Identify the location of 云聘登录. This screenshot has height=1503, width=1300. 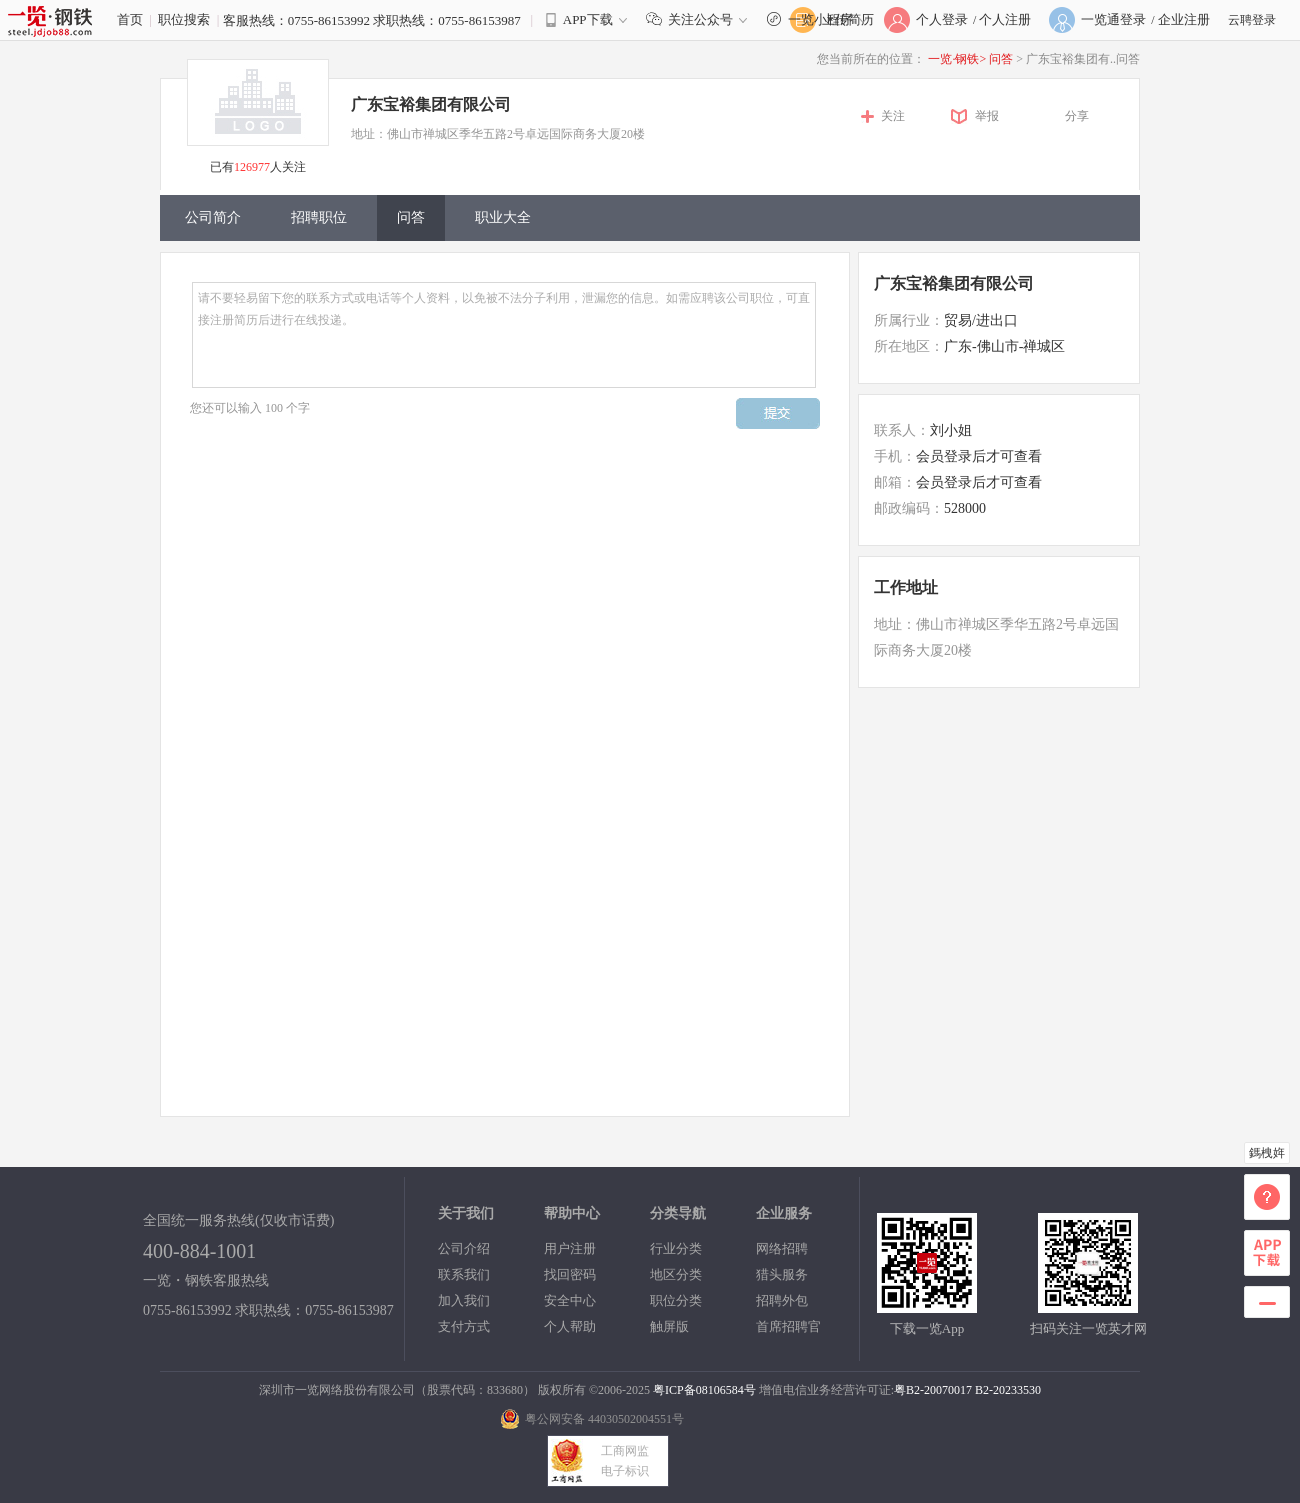
(1252, 20).